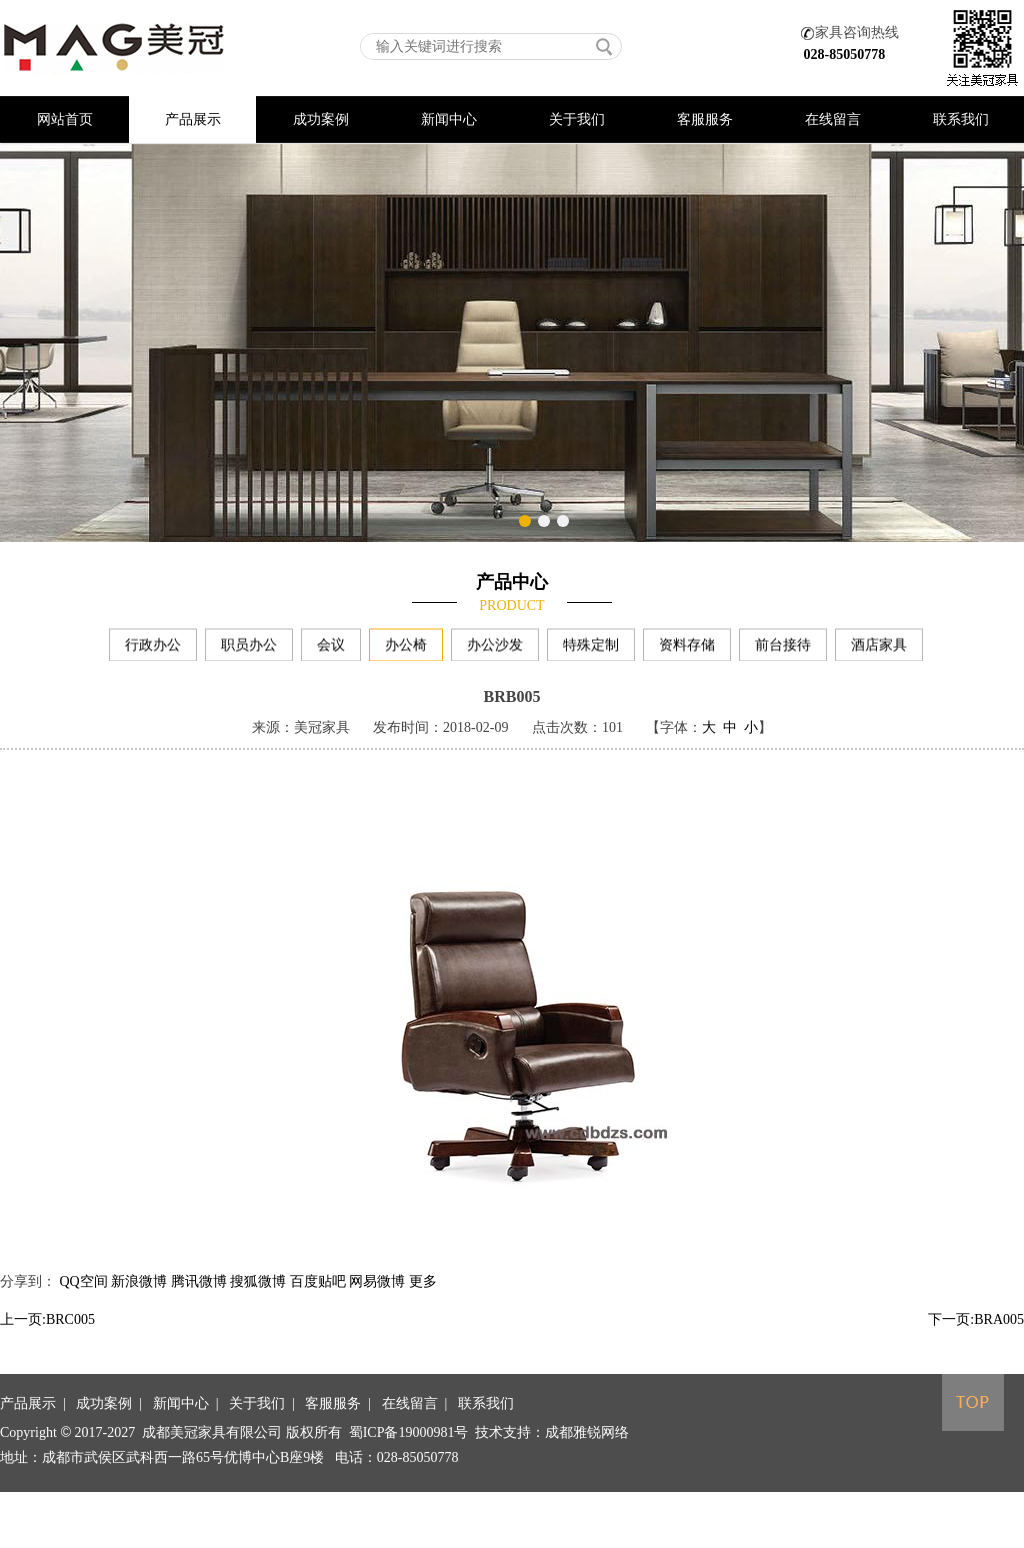 This screenshot has height=1548, width=1024. Describe the element at coordinates (587, 1484) in the screenshot. I see `成都雅锐网络` at that location.